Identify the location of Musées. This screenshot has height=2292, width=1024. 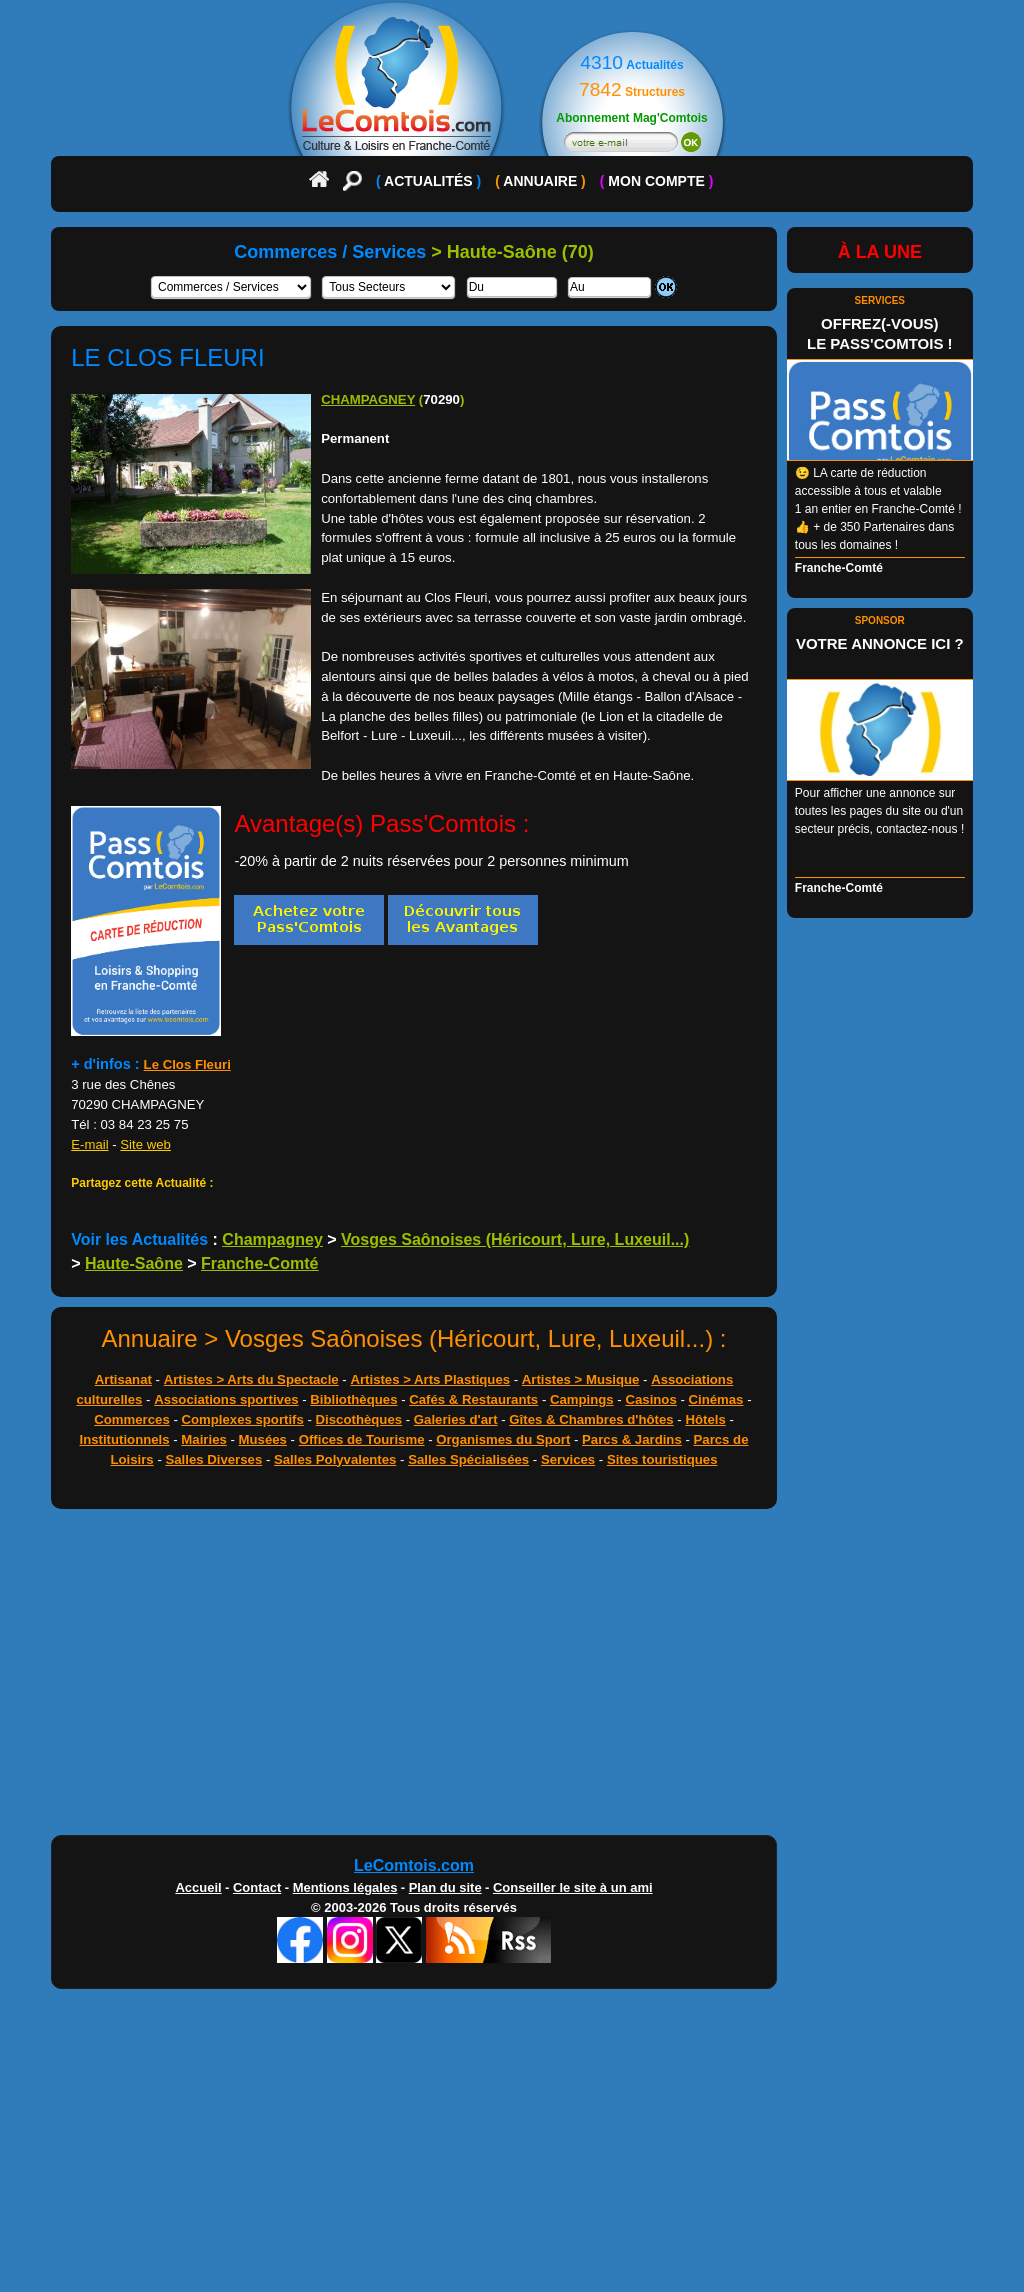
(263, 1439).